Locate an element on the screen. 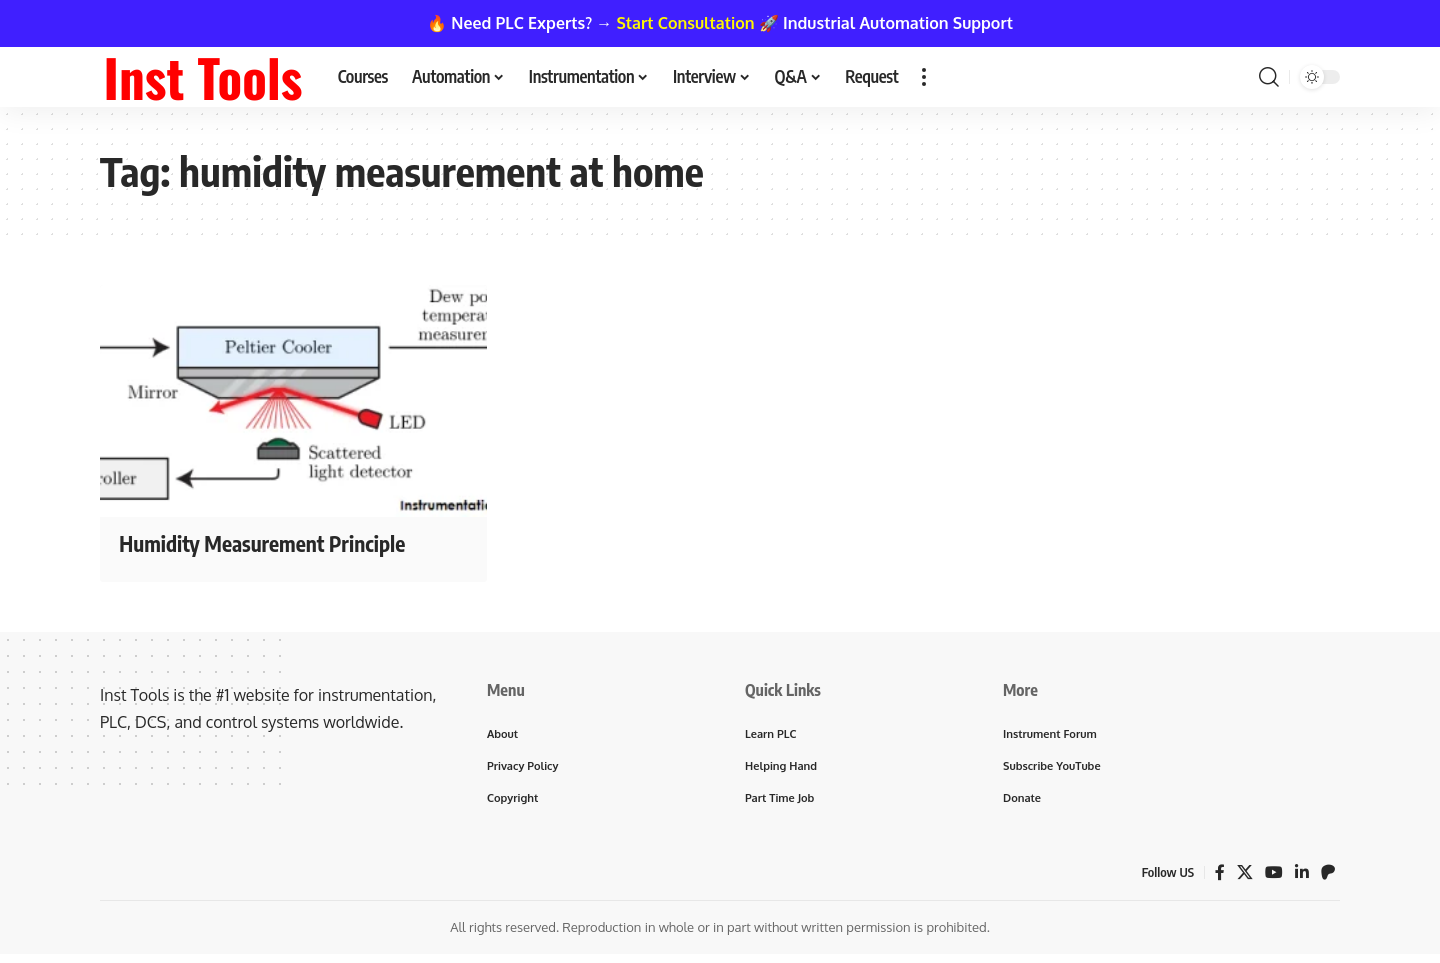 The width and height of the screenshot is (1440, 963). [button] is located at coordinates (924, 77).